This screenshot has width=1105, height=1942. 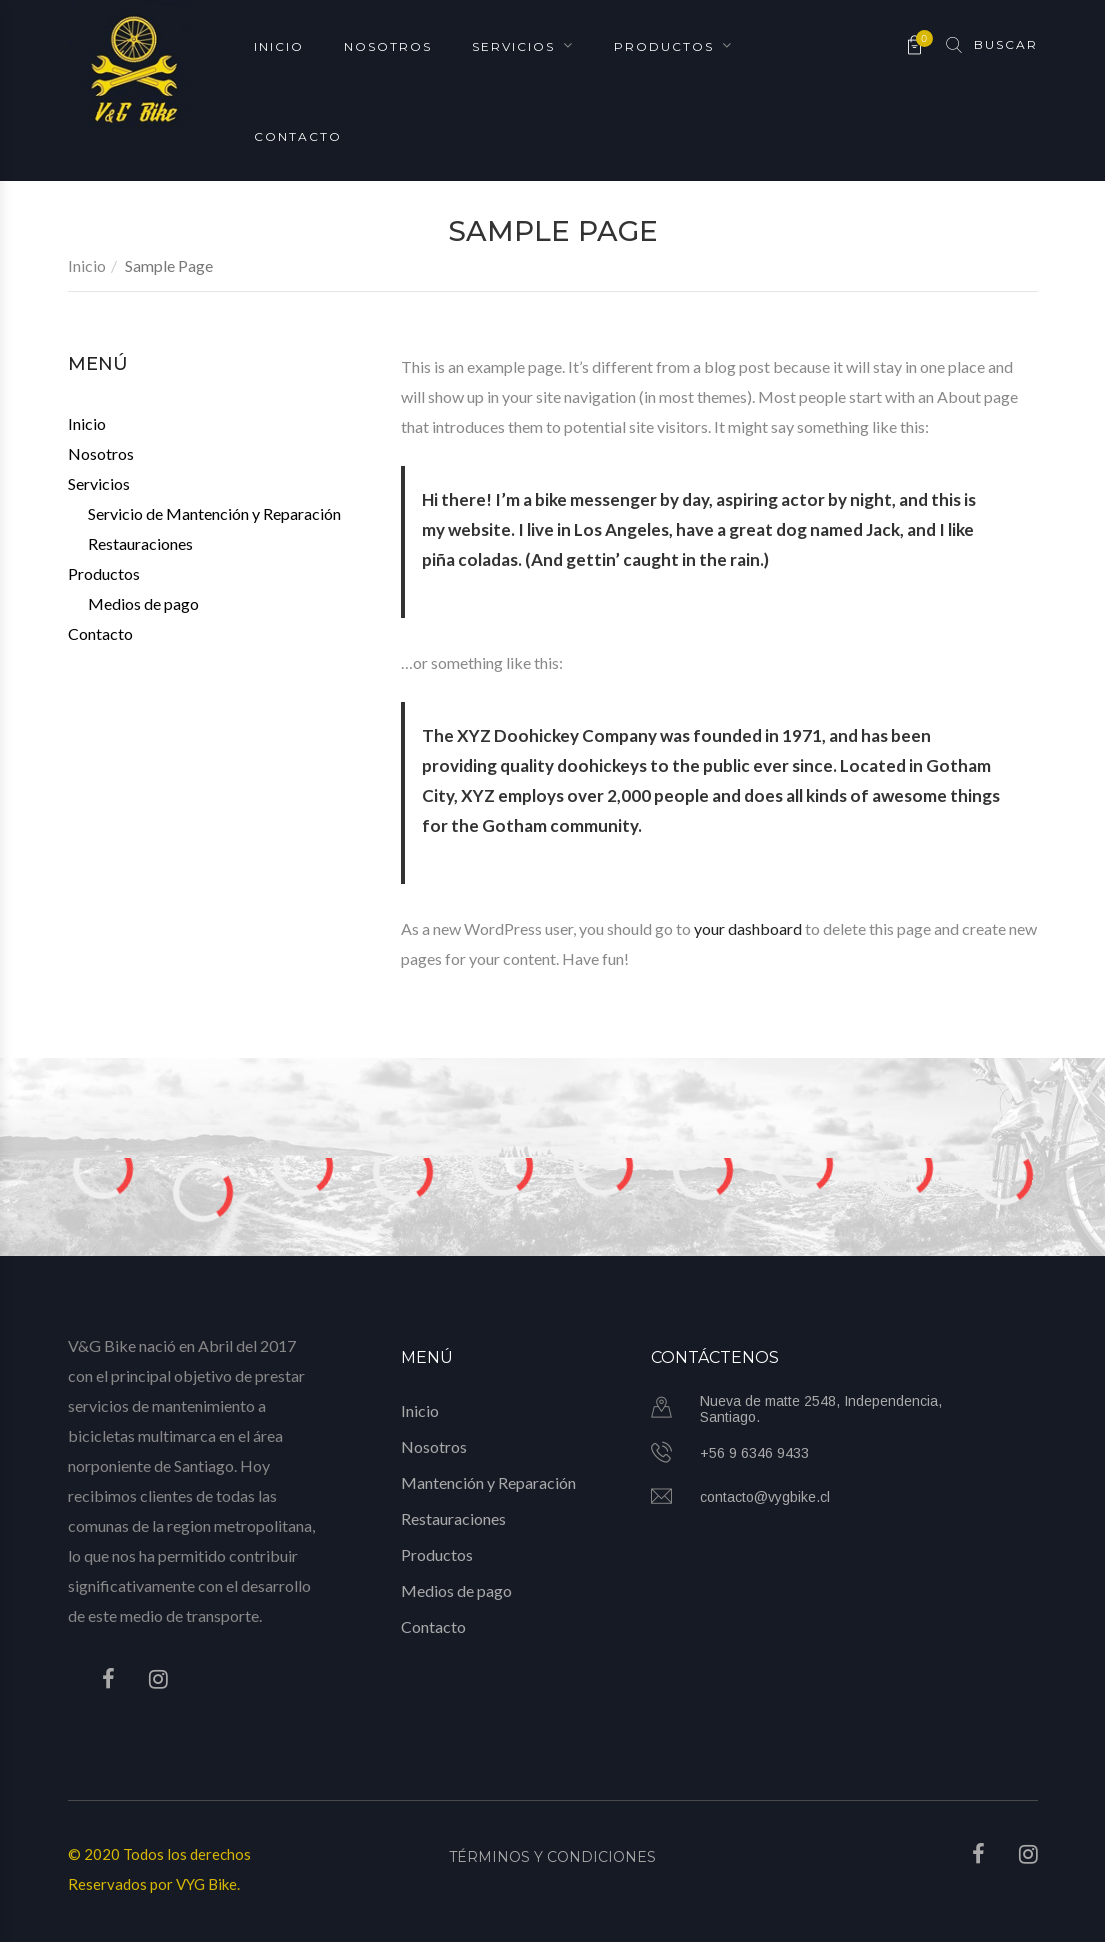 What do you see at coordinates (488, 1482) in the screenshot?
I see `Mantención y Reparación` at bounding box center [488, 1482].